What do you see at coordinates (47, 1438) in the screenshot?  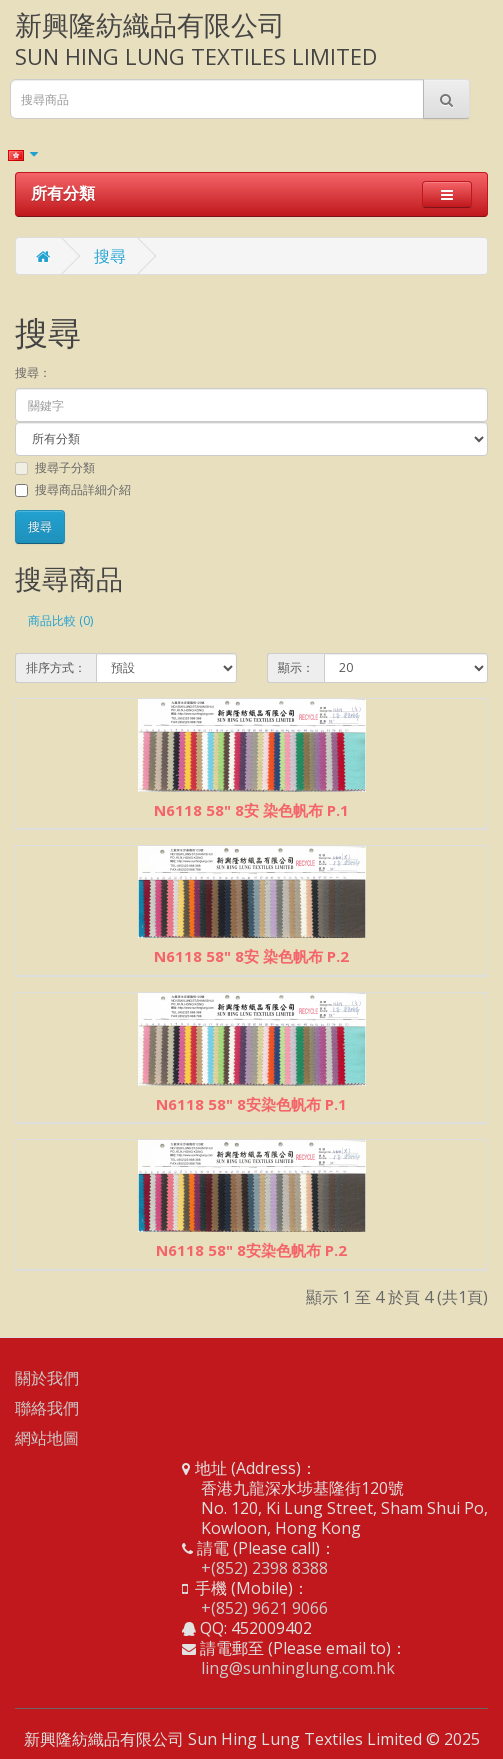 I see `網站地圖` at bounding box center [47, 1438].